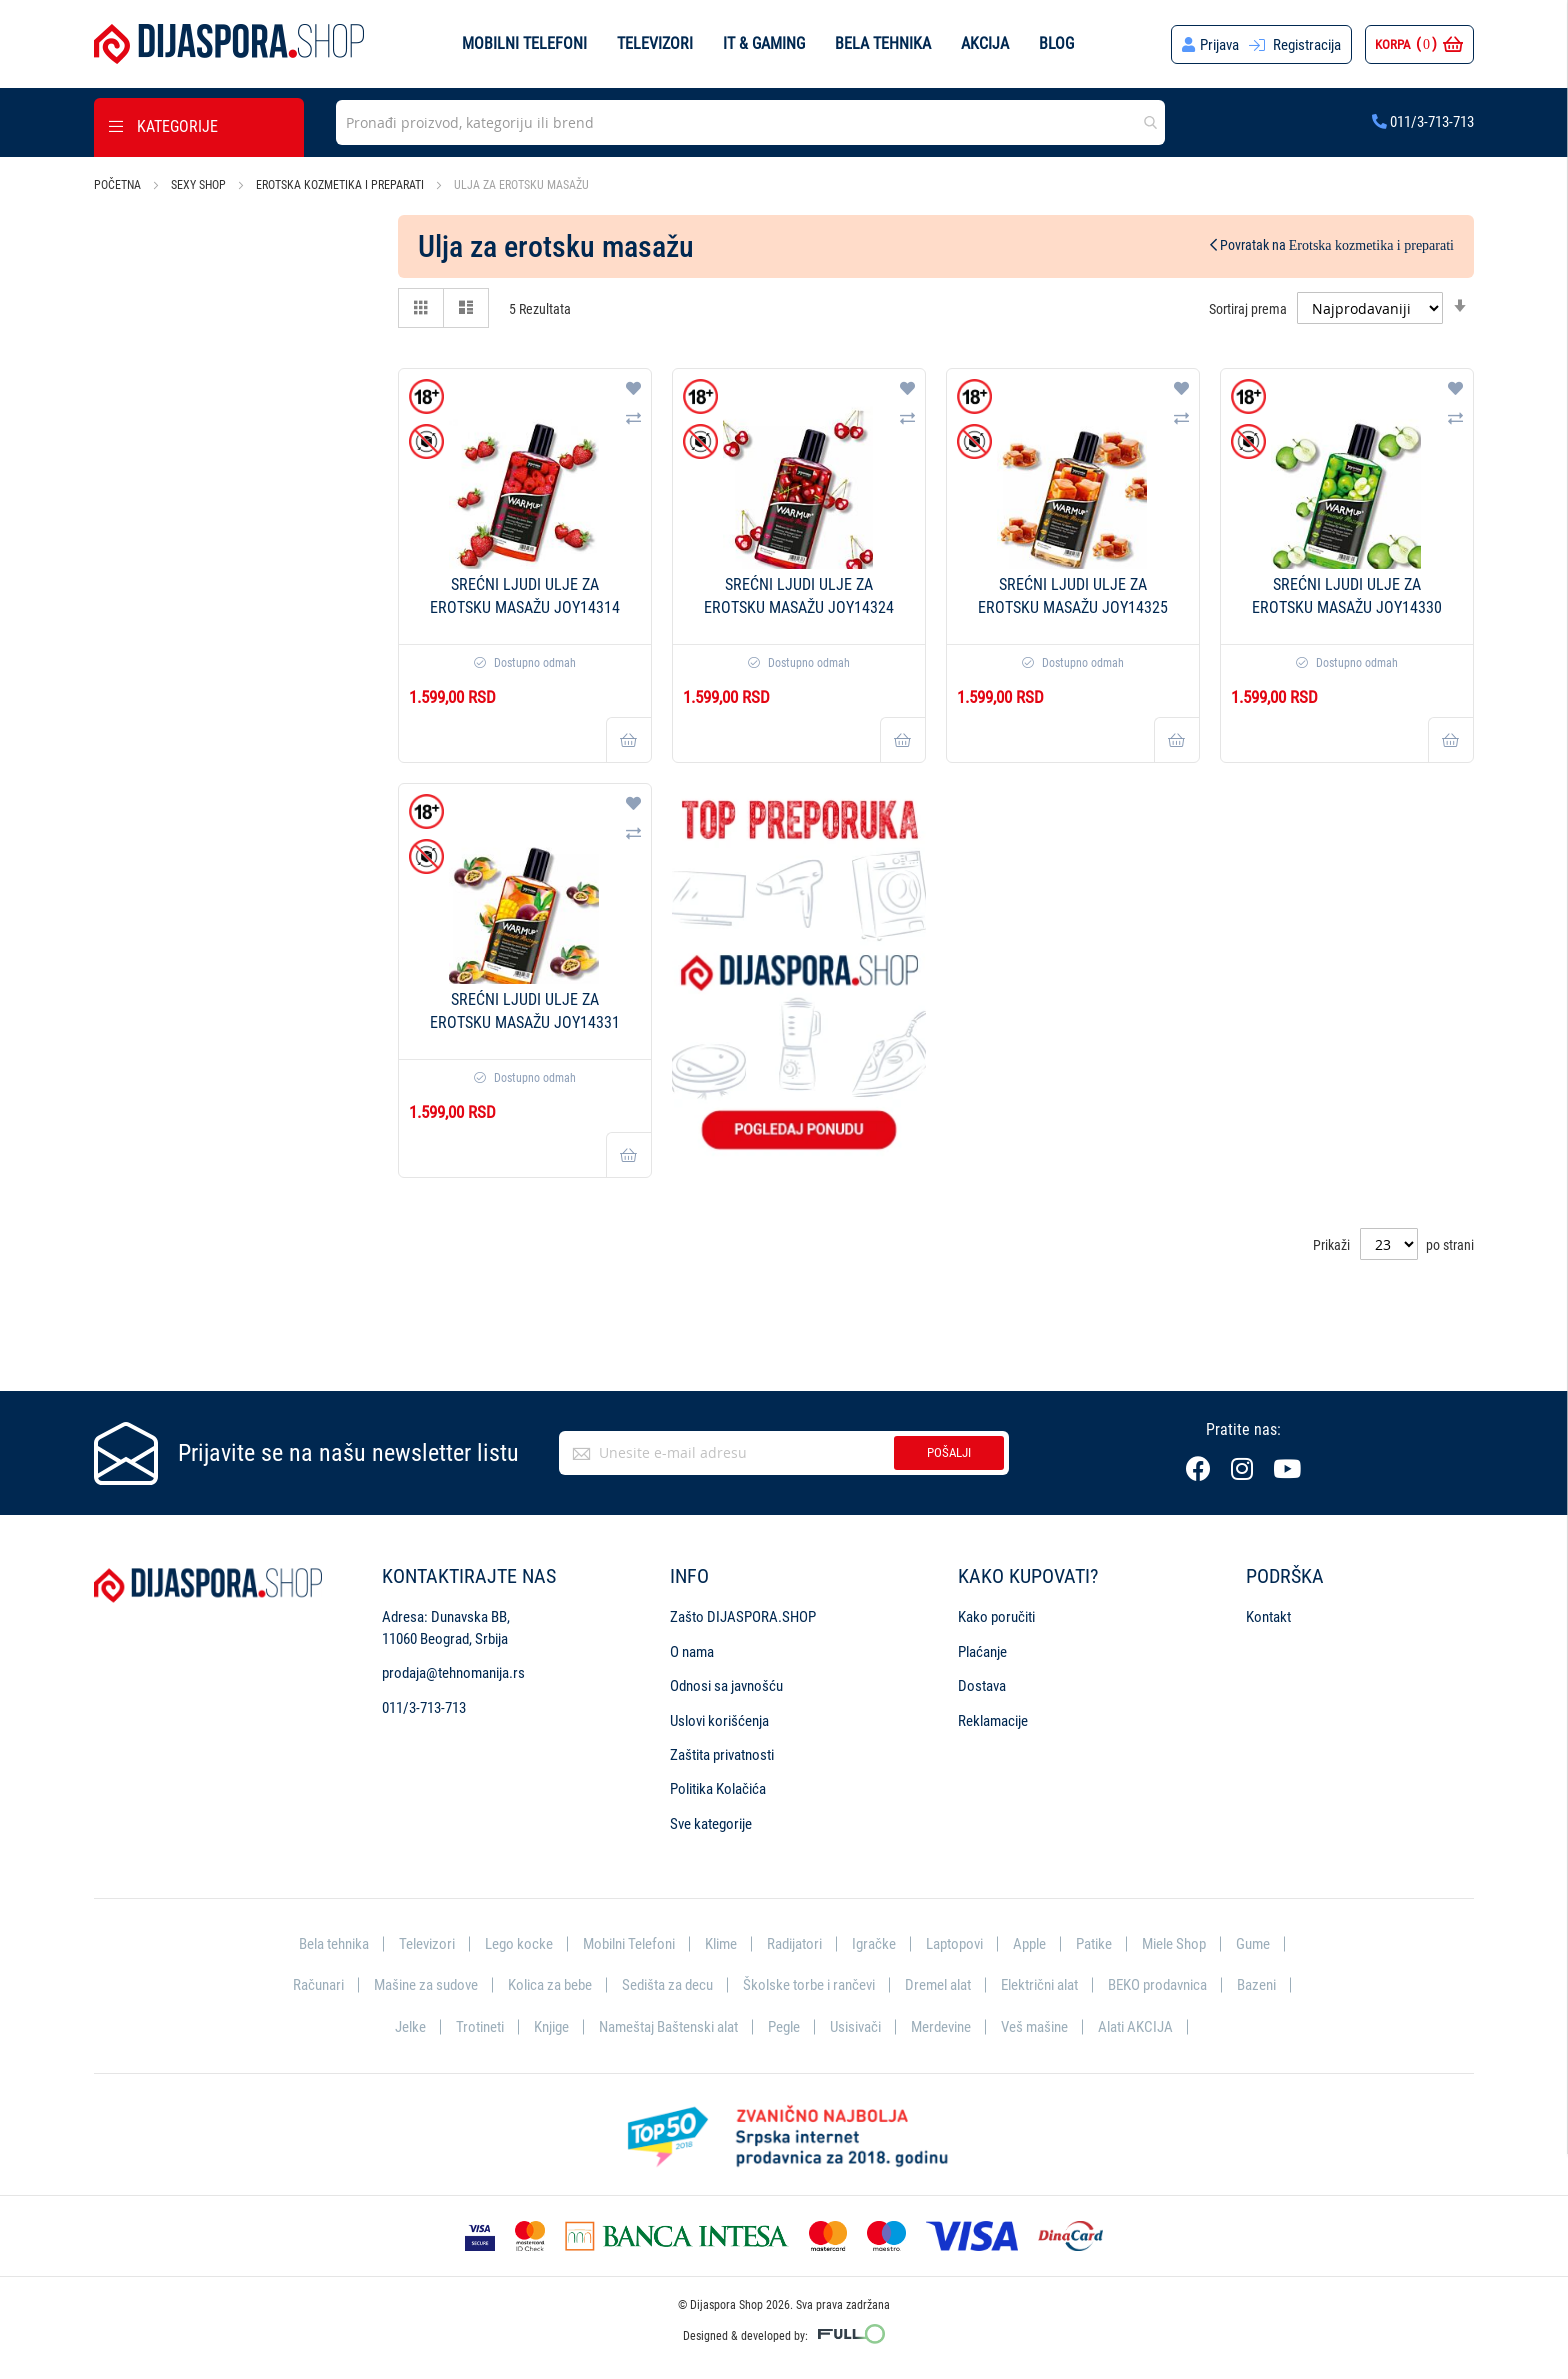  What do you see at coordinates (750, 122) in the screenshot?
I see `[combobox]` at bounding box center [750, 122].